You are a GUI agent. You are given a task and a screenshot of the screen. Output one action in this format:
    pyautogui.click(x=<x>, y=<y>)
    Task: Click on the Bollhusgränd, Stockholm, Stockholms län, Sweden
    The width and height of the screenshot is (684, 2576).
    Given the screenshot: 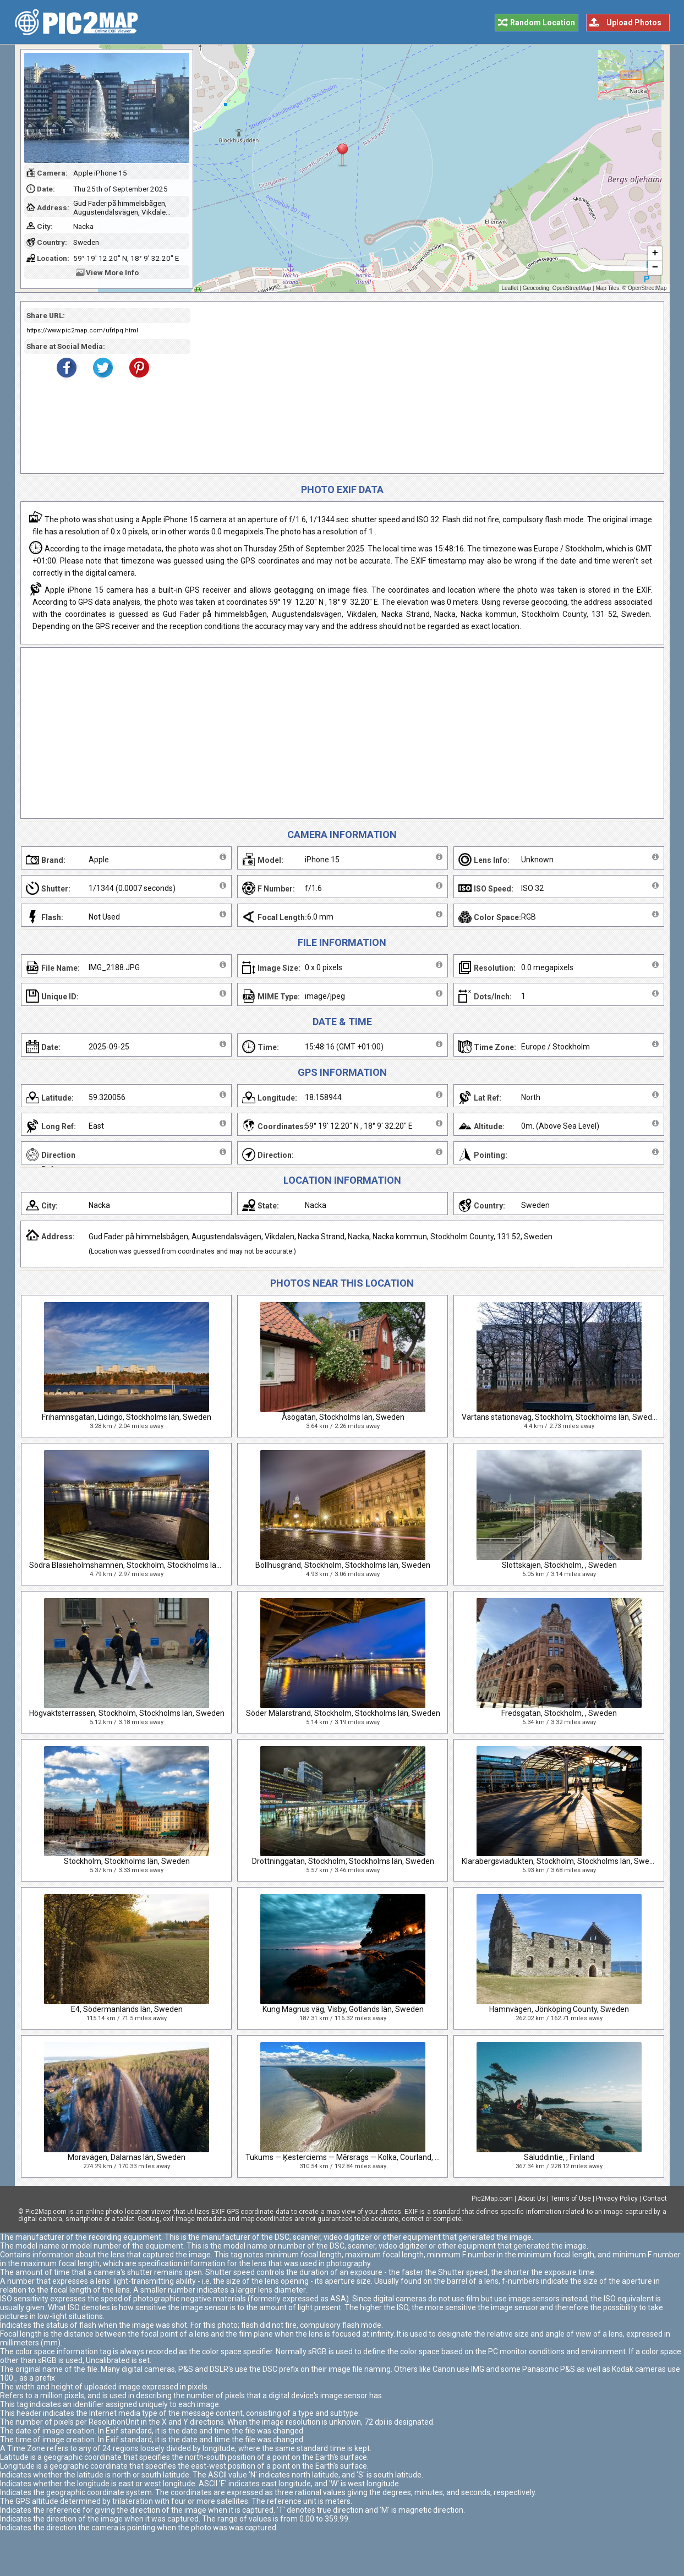 What is the action you would take?
    pyautogui.click(x=342, y=1565)
    